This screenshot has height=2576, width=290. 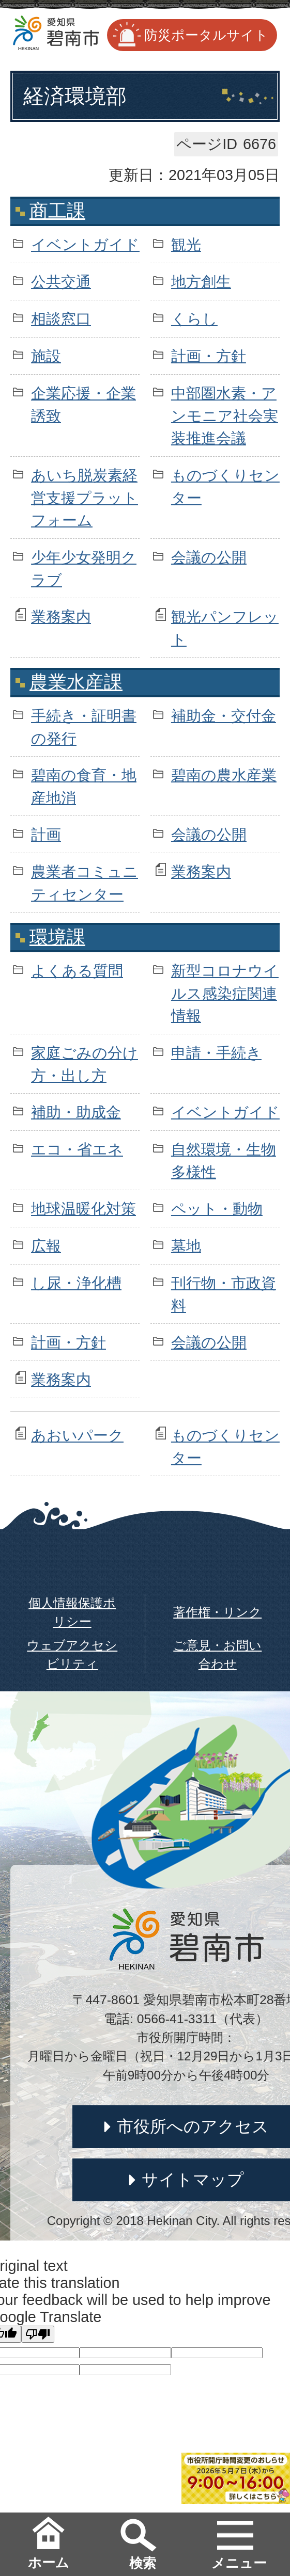 What do you see at coordinates (46, 834) in the screenshot?
I see `計画` at bounding box center [46, 834].